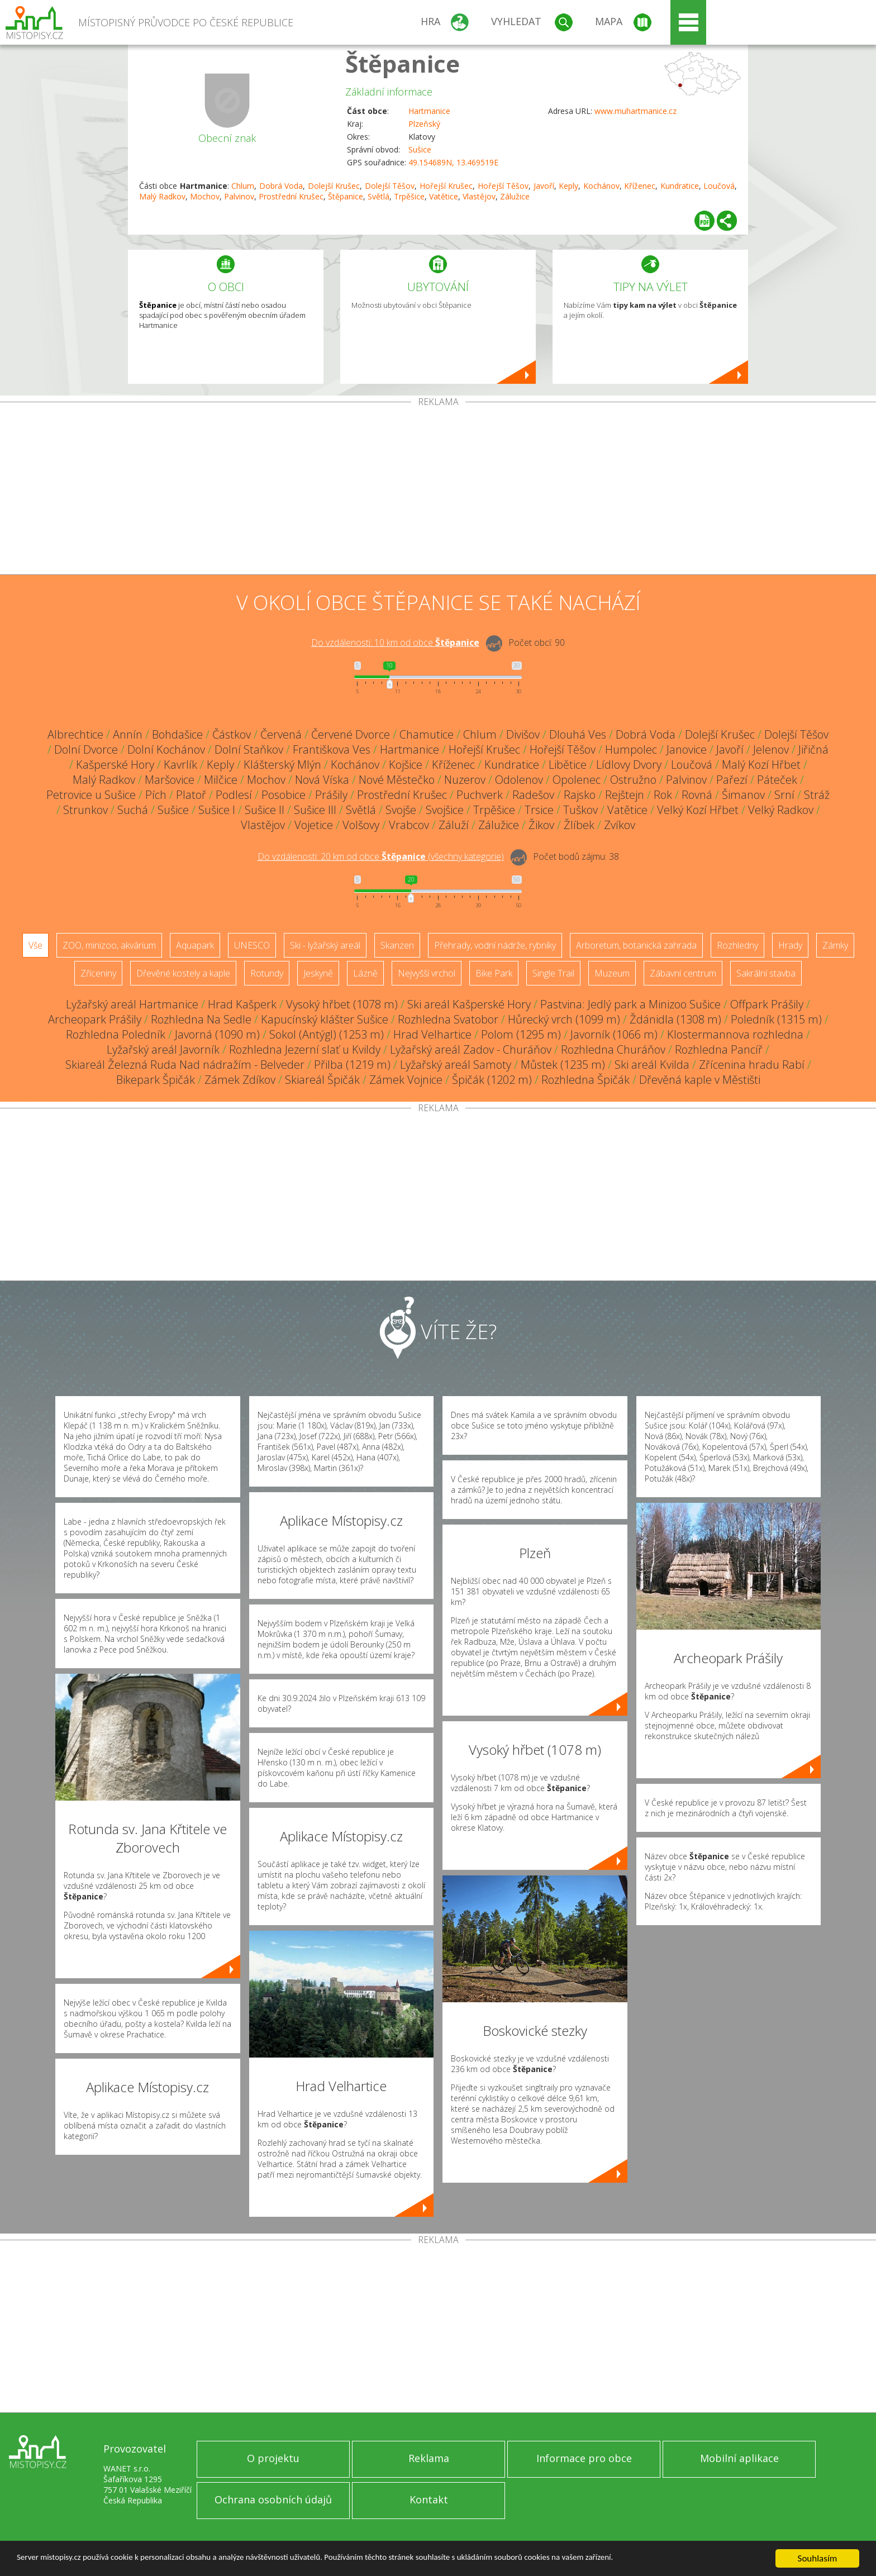  What do you see at coordinates (205, 196) in the screenshot?
I see `Mochov` at bounding box center [205, 196].